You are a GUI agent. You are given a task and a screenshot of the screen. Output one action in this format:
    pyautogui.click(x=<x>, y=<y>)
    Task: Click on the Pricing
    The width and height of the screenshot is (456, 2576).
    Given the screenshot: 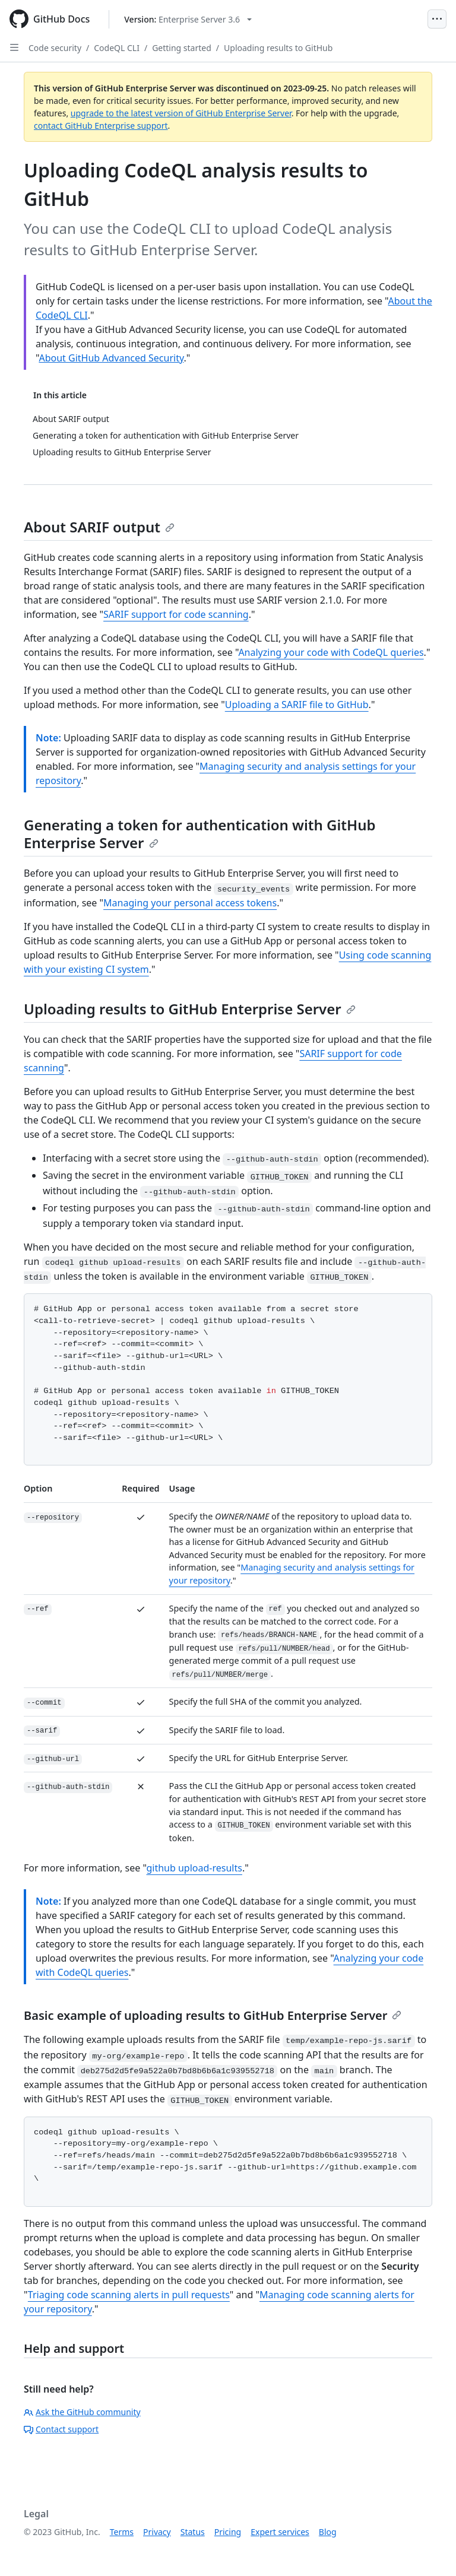 What is the action you would take?
    pyautogui.click(x=227, y=2531)
    